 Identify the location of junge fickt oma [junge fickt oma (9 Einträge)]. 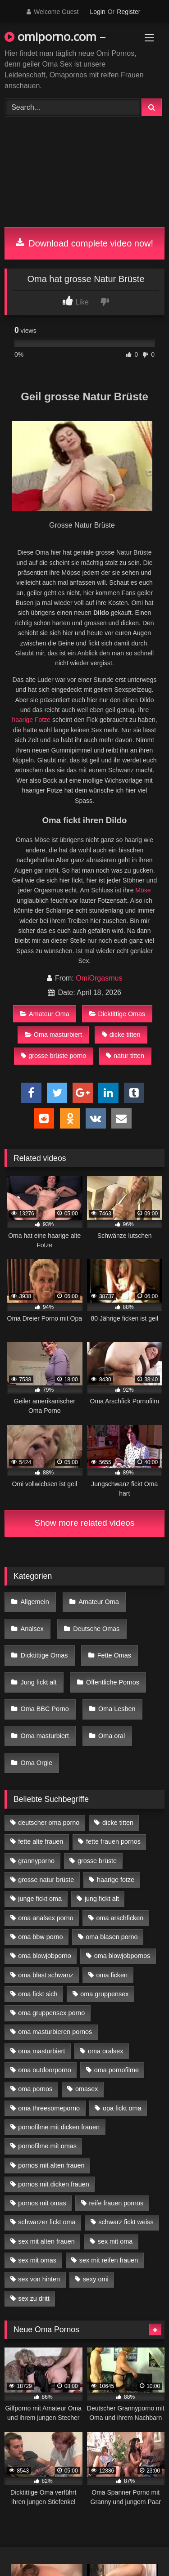
(40, 1898).